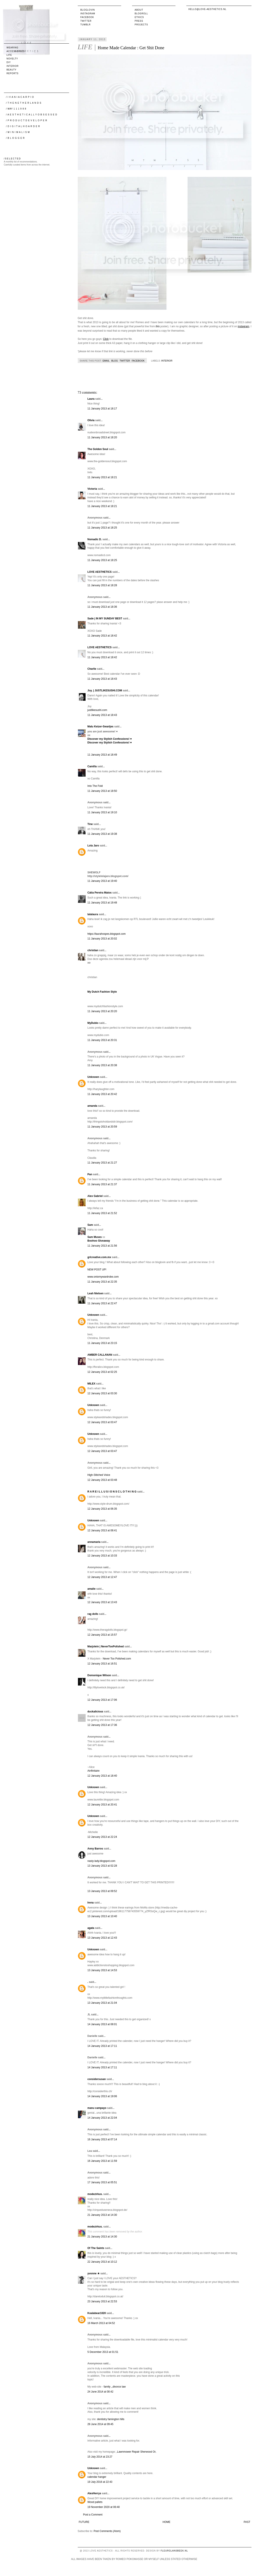 The width and height of the screenshot is (253, 2576). What do you see at coordinates (92, 668) in the screenshot?
I see `Charlie` at bounding box center [92, 668].